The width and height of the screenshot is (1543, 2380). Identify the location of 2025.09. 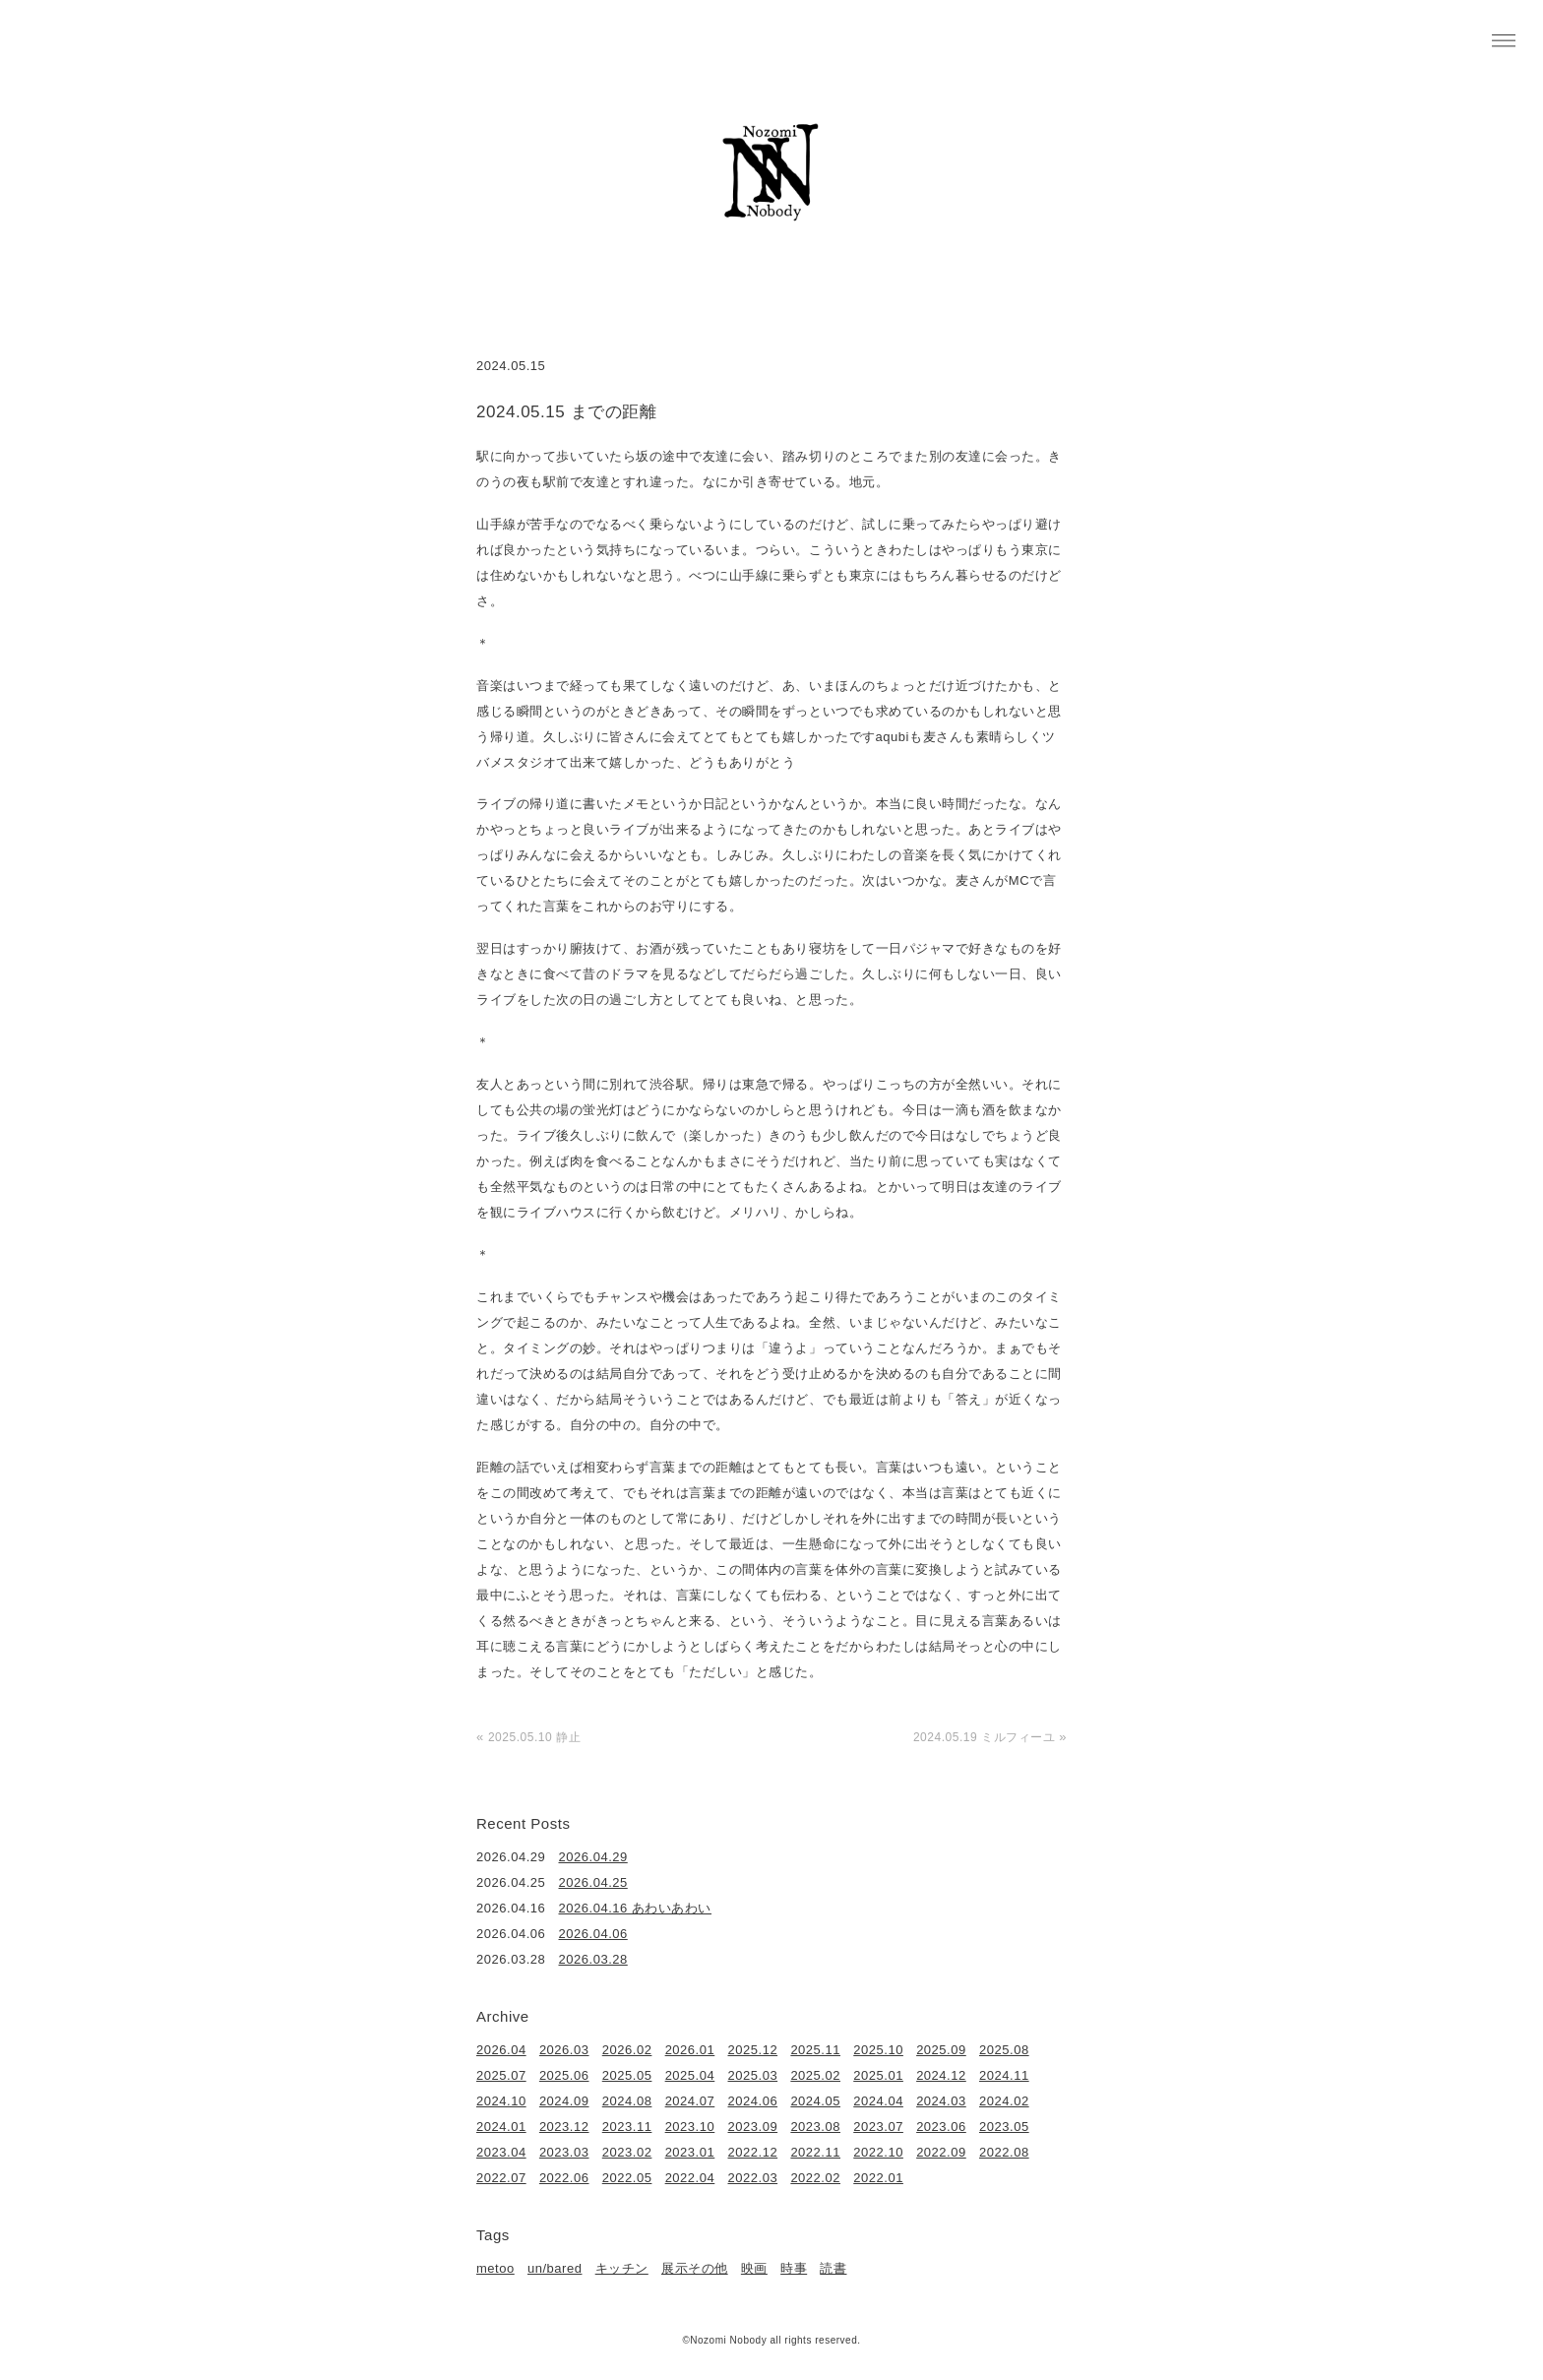
(941, 2049).